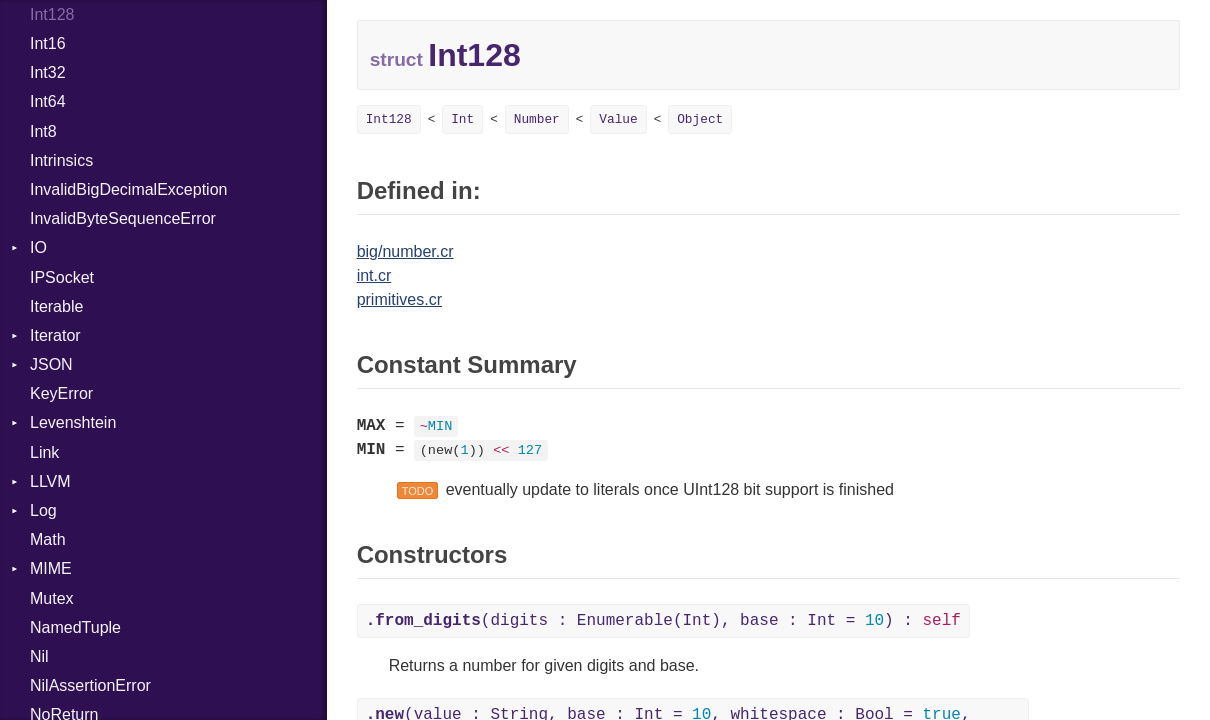 This screenshot has height=720, width=1210. I want to click on Int, so click(462, 119).